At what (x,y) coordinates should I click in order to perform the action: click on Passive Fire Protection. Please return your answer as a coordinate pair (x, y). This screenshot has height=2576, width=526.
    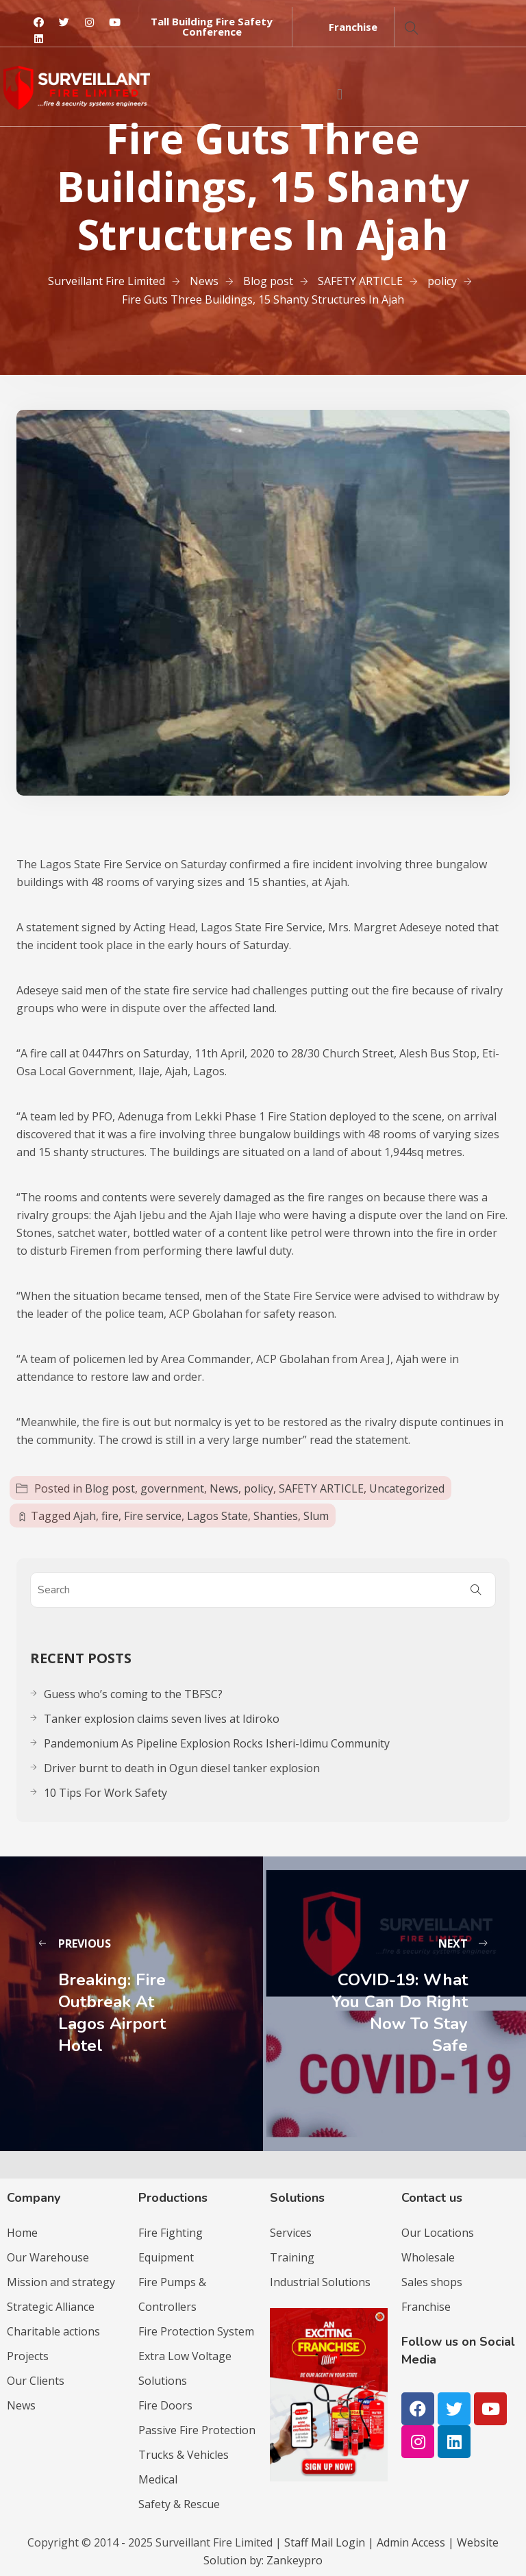
    Looking at the image, I should click on (196, 2430).